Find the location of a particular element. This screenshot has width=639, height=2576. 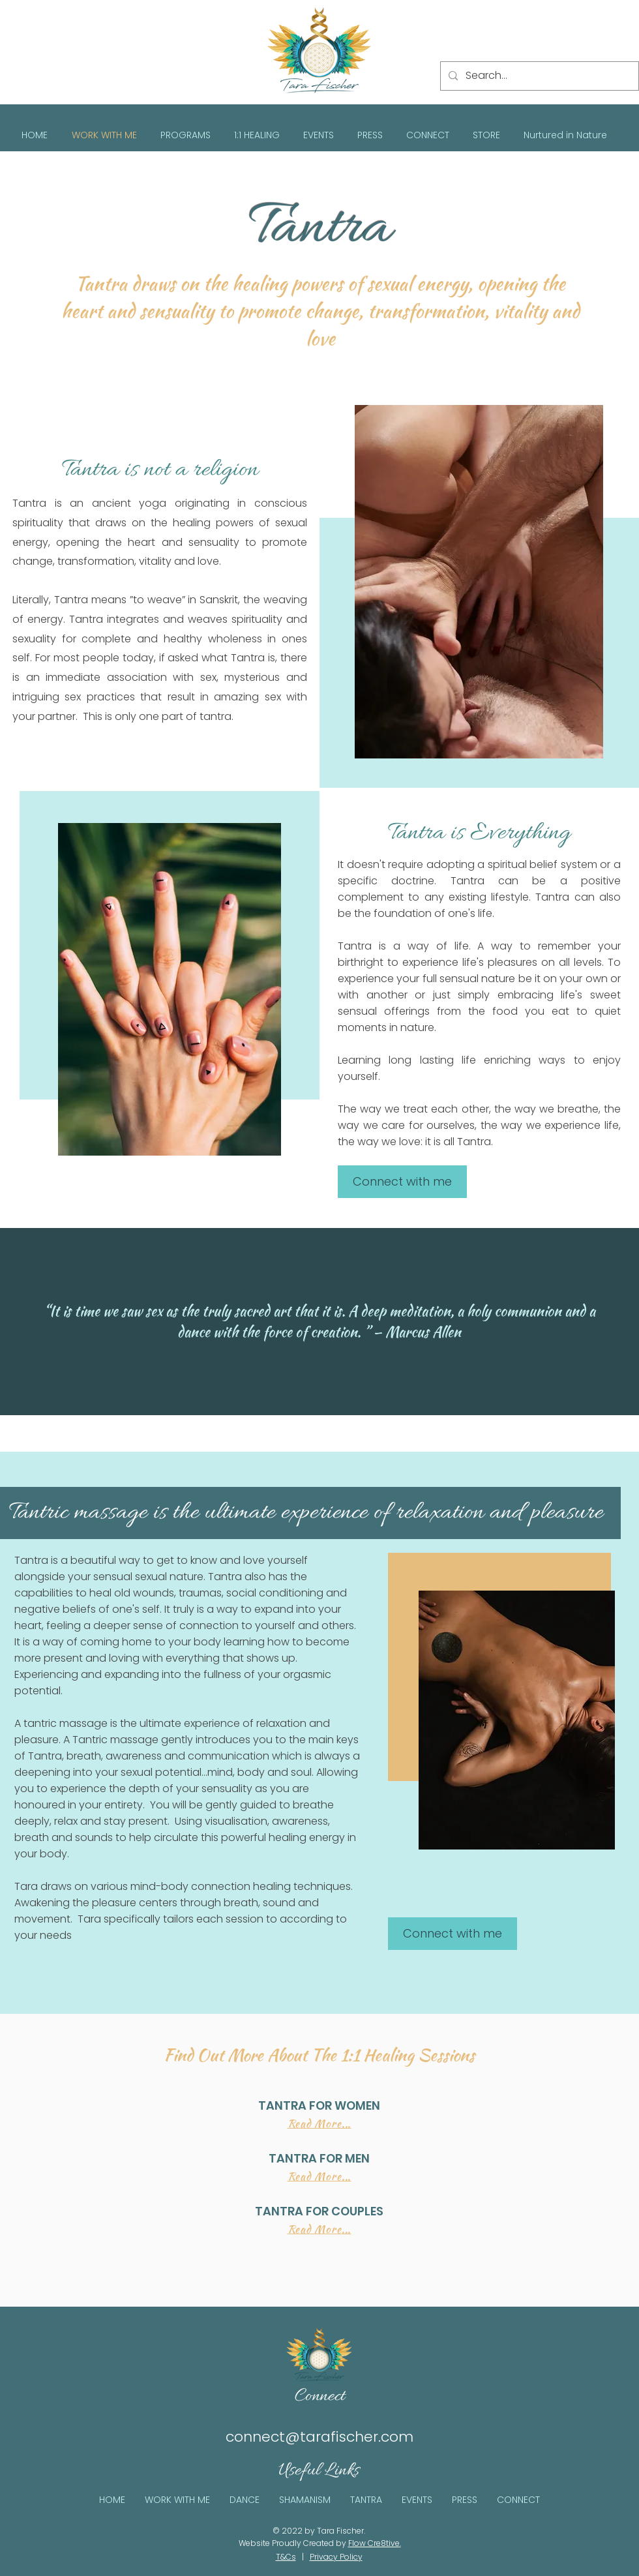

[Search...] is located at coordinates (538, 76).